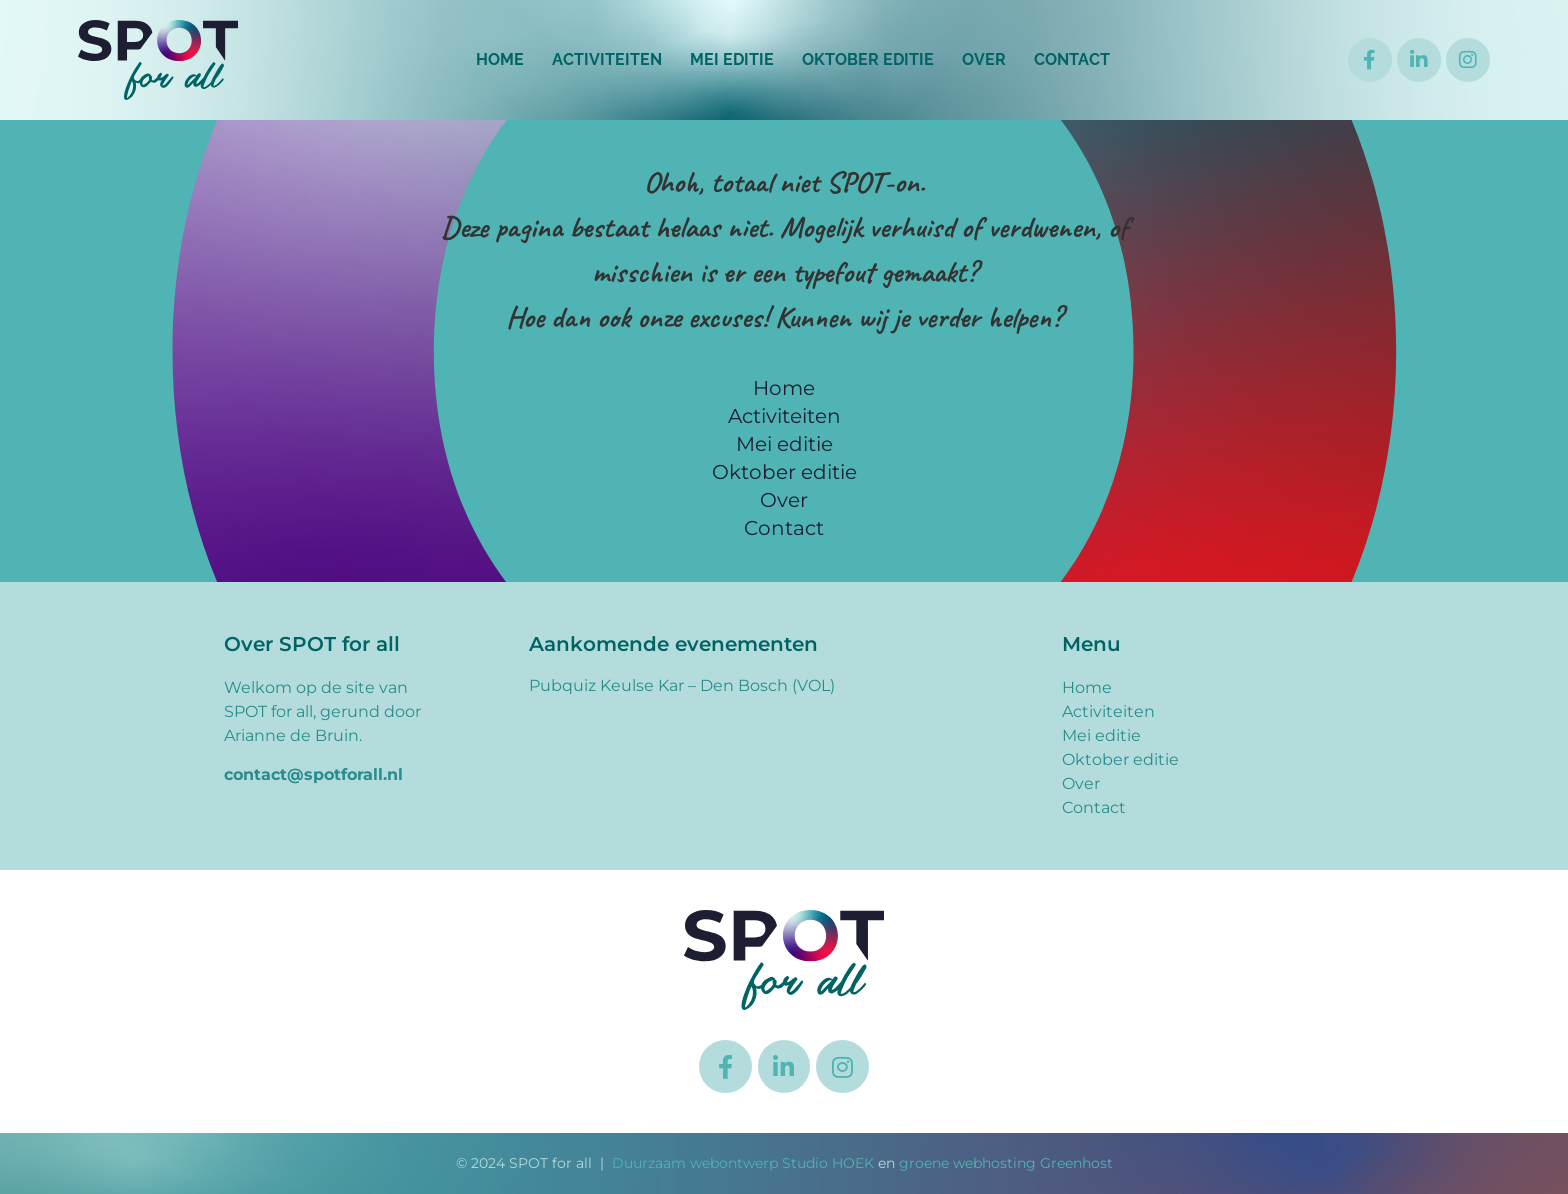 The image size is (1568, 1194). What do you see at coordinates (682, 685) in the screenshot?
I see `Pubquiz Keulse Kar – Den Bosch (VOL)` at bounding box center [682, 685].